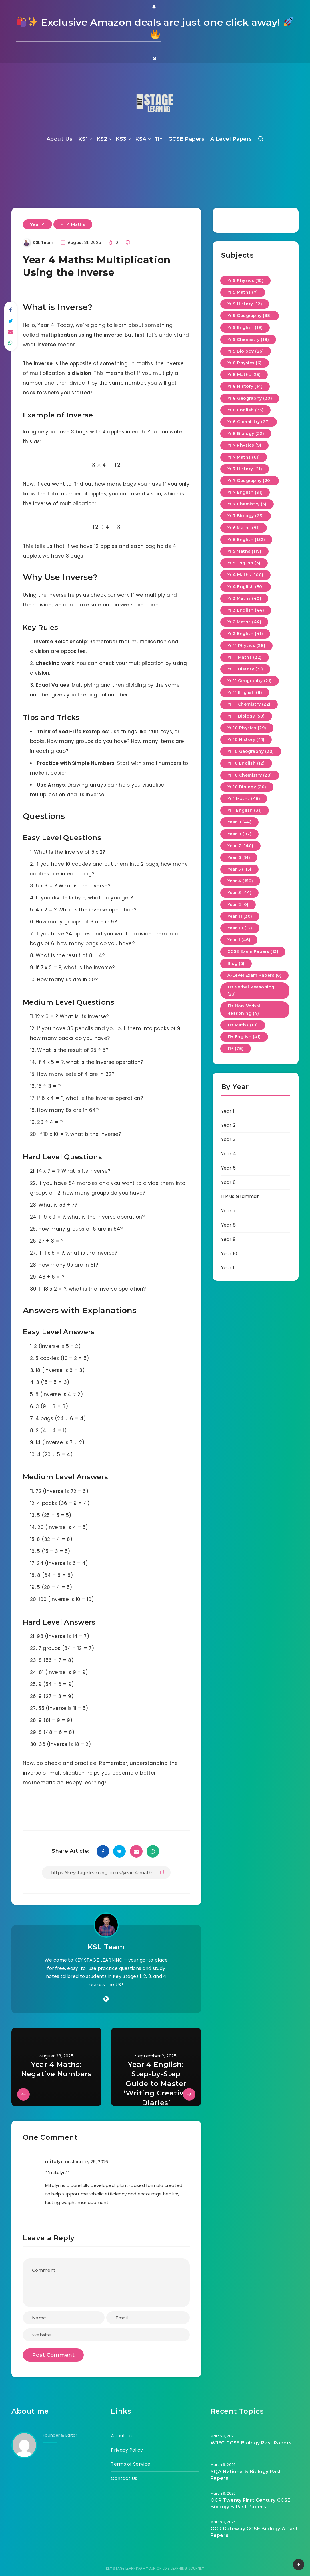 The image size is (310, 2576). I want to click on Yr 7 Geography (20), so click(249, 480).